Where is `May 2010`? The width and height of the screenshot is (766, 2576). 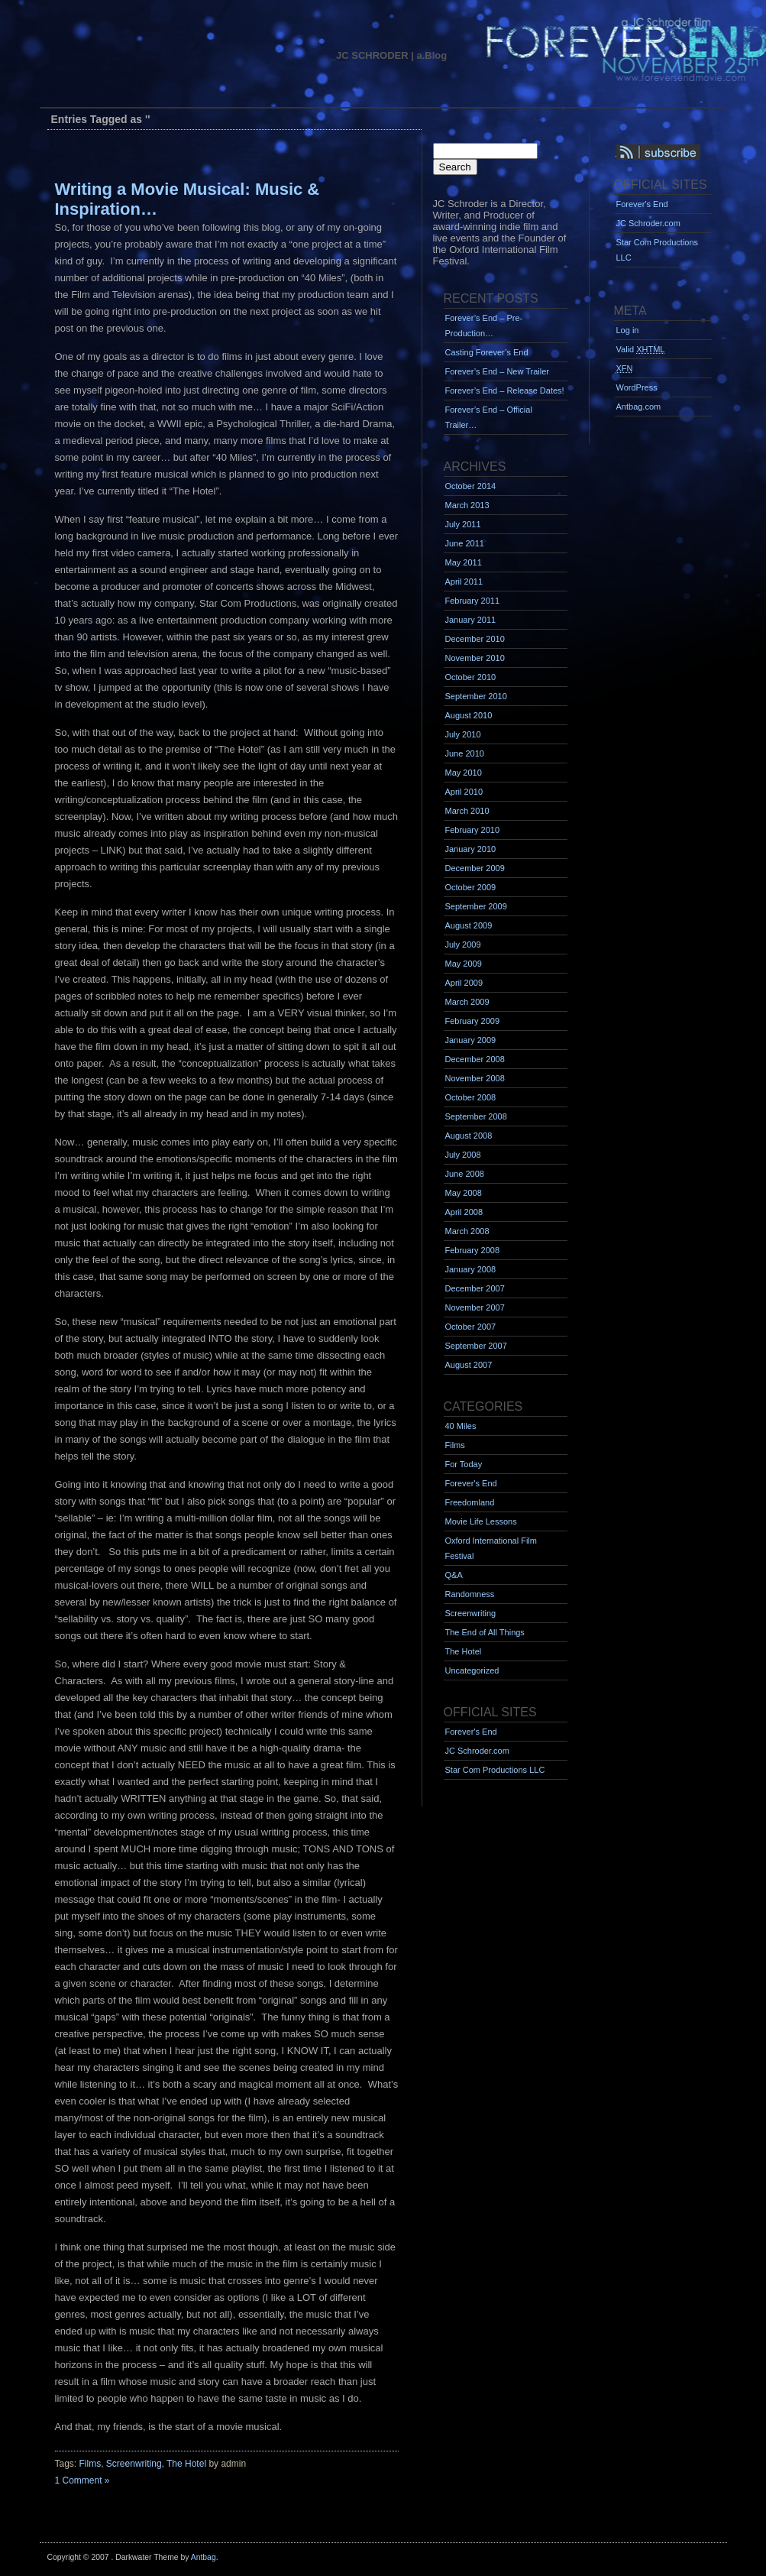
May 2010 is located at coordinates (463, 772).